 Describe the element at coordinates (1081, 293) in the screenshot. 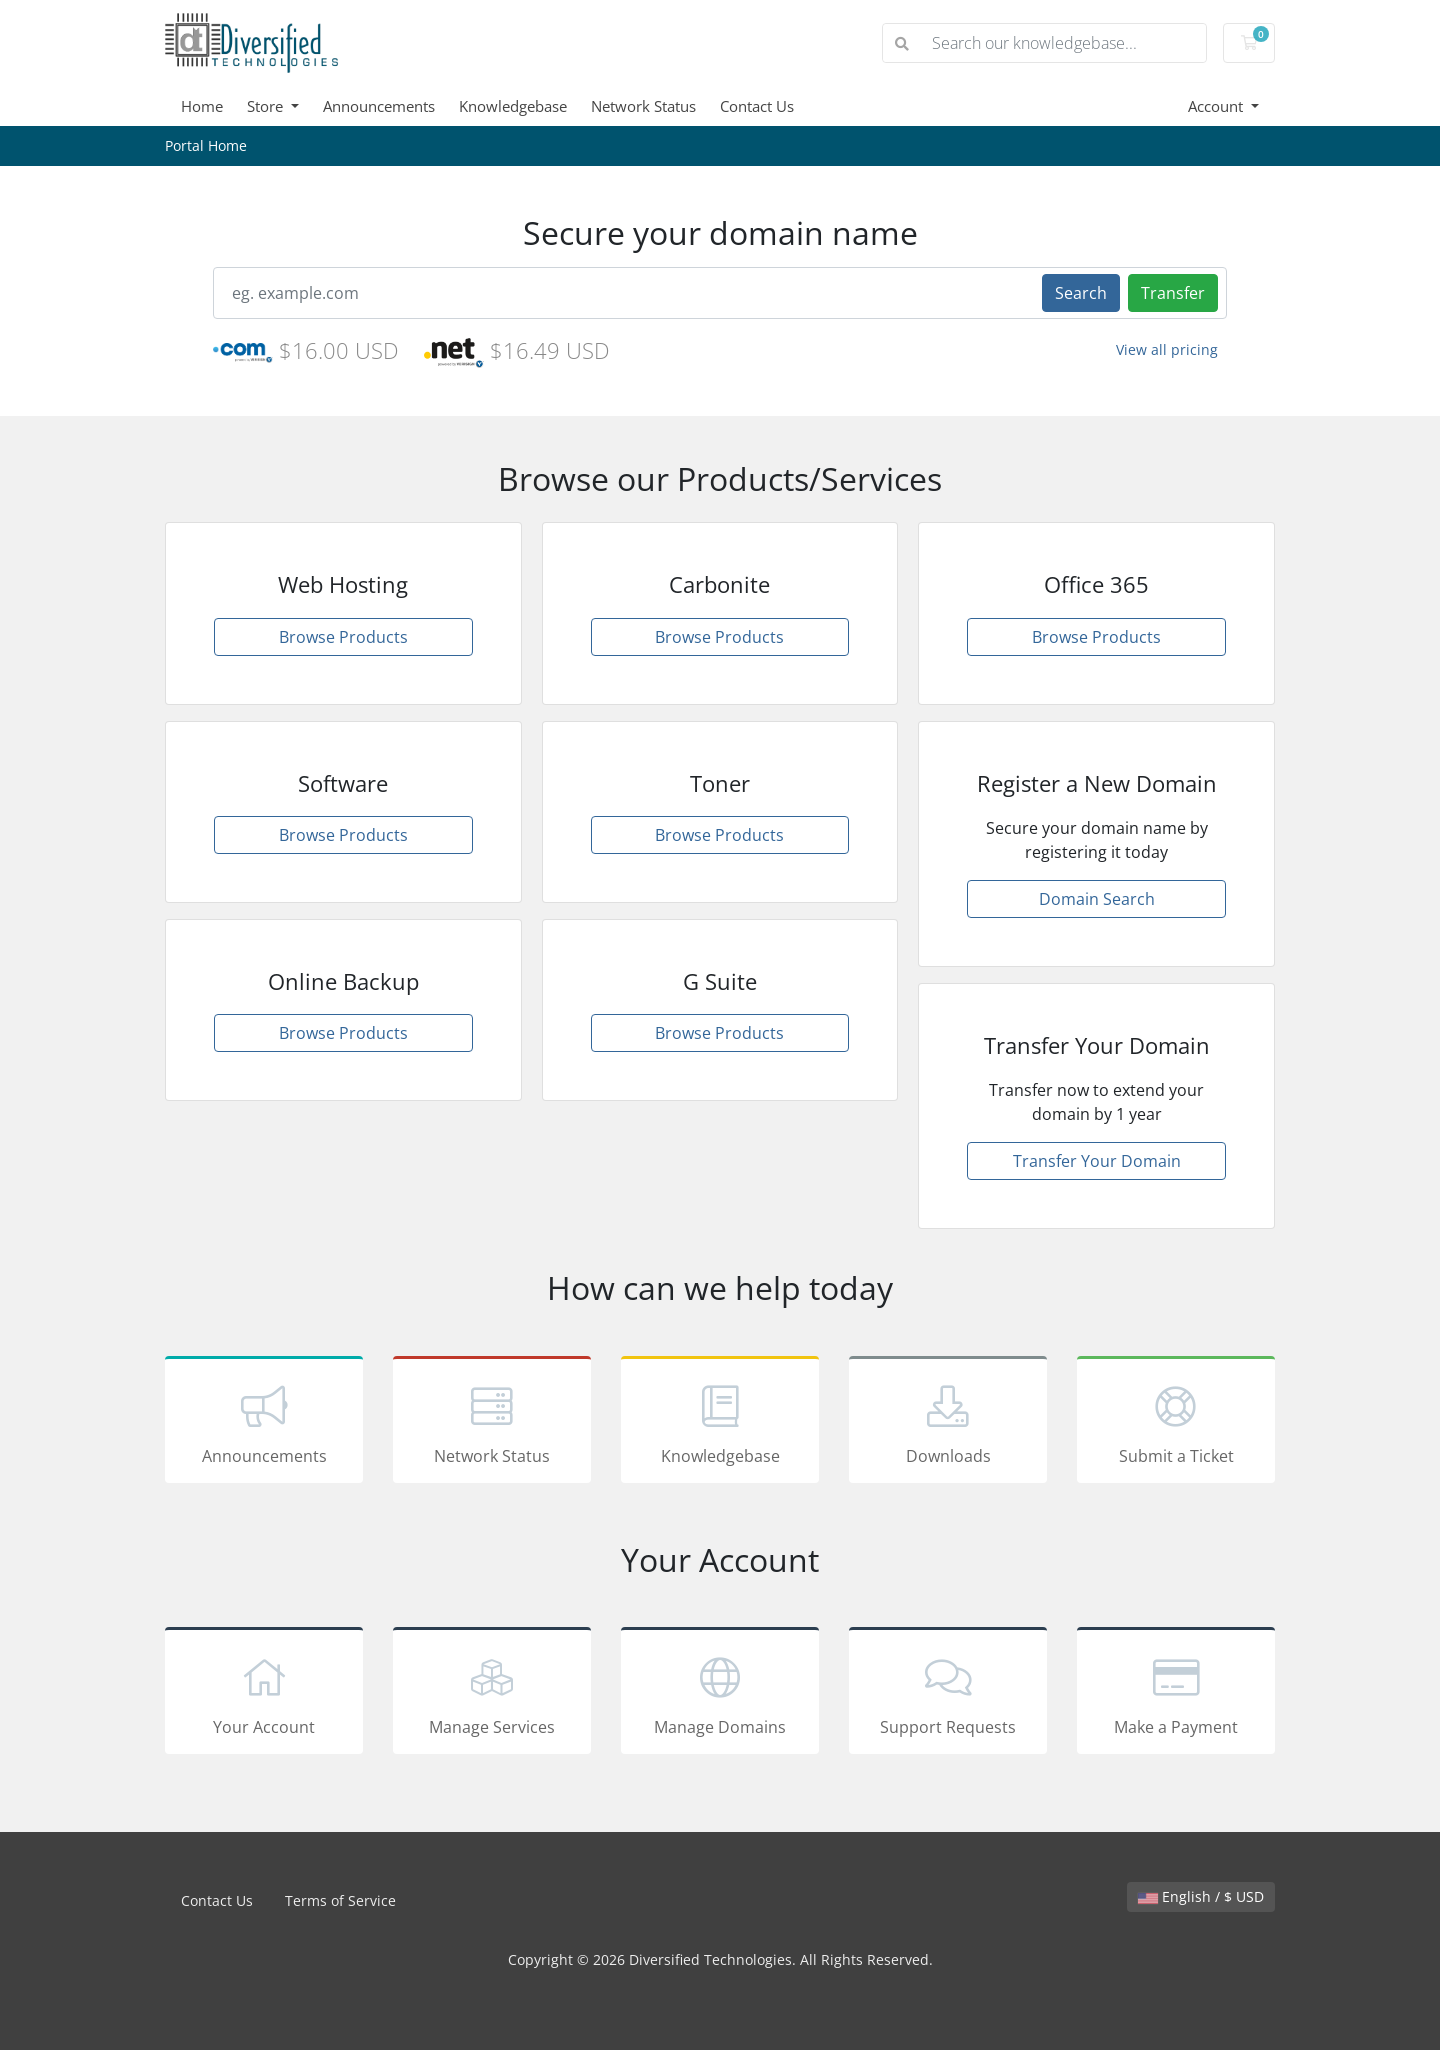

I see `Search` at that location.